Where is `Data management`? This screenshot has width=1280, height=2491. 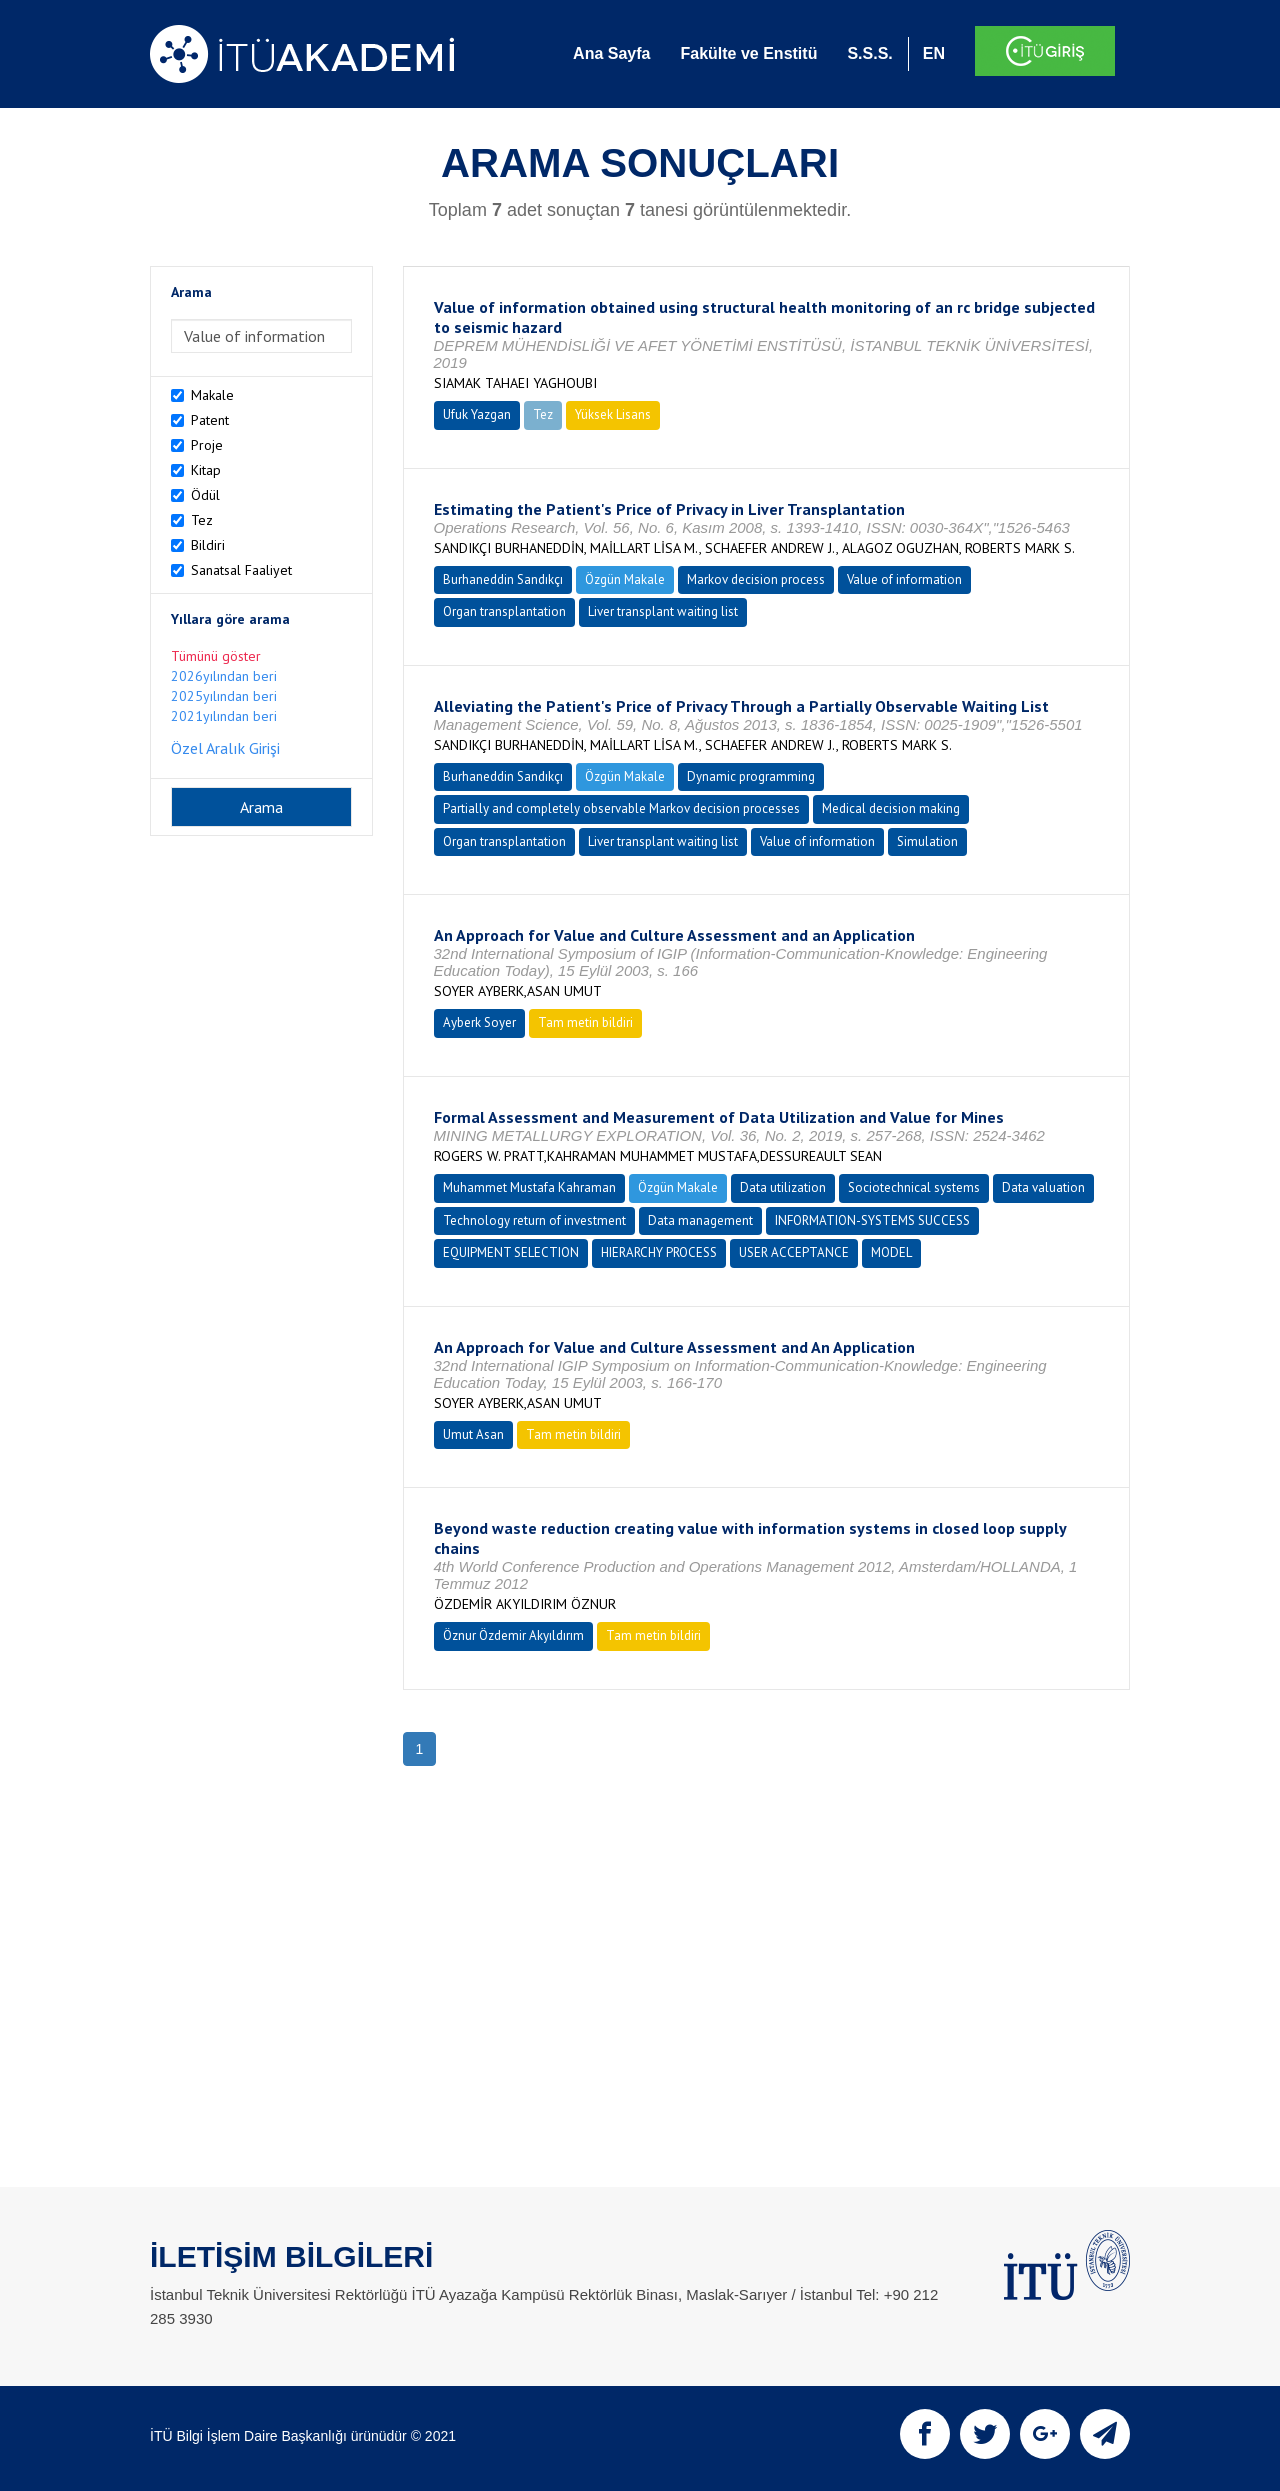
Data management is located at coordinates (700, 1220).